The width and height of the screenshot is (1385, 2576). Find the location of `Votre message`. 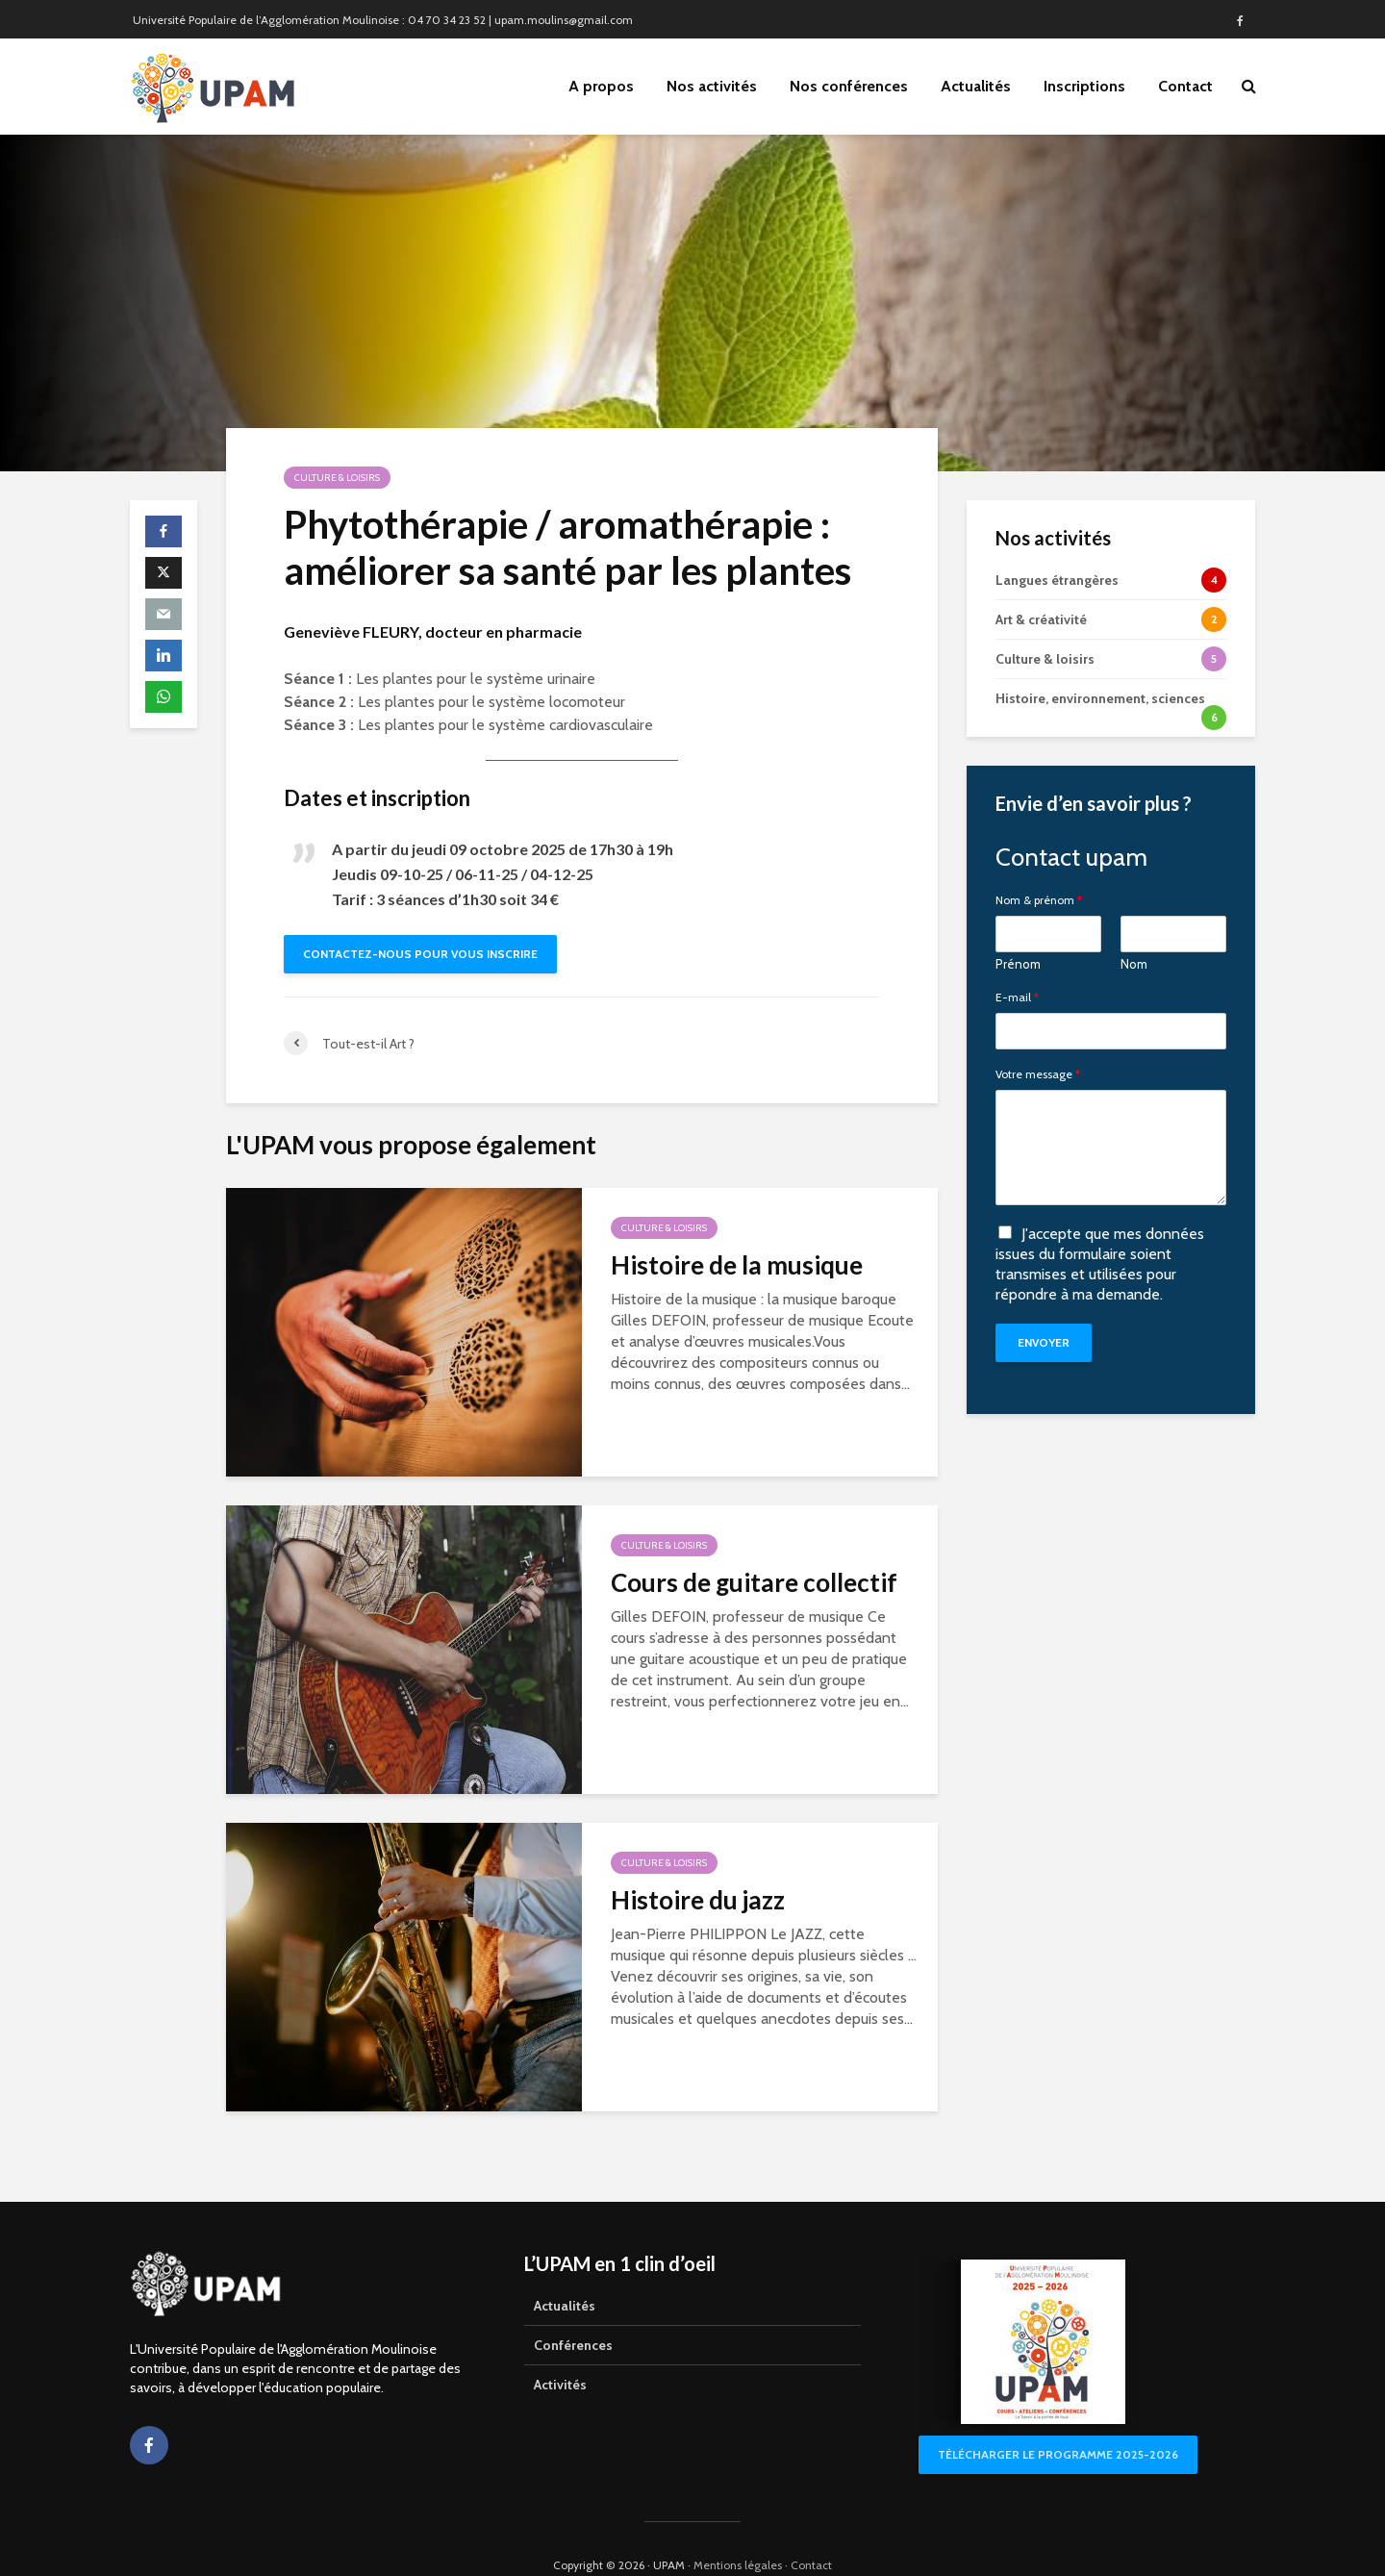

Votre message is located at coordinates (1037, 1074).